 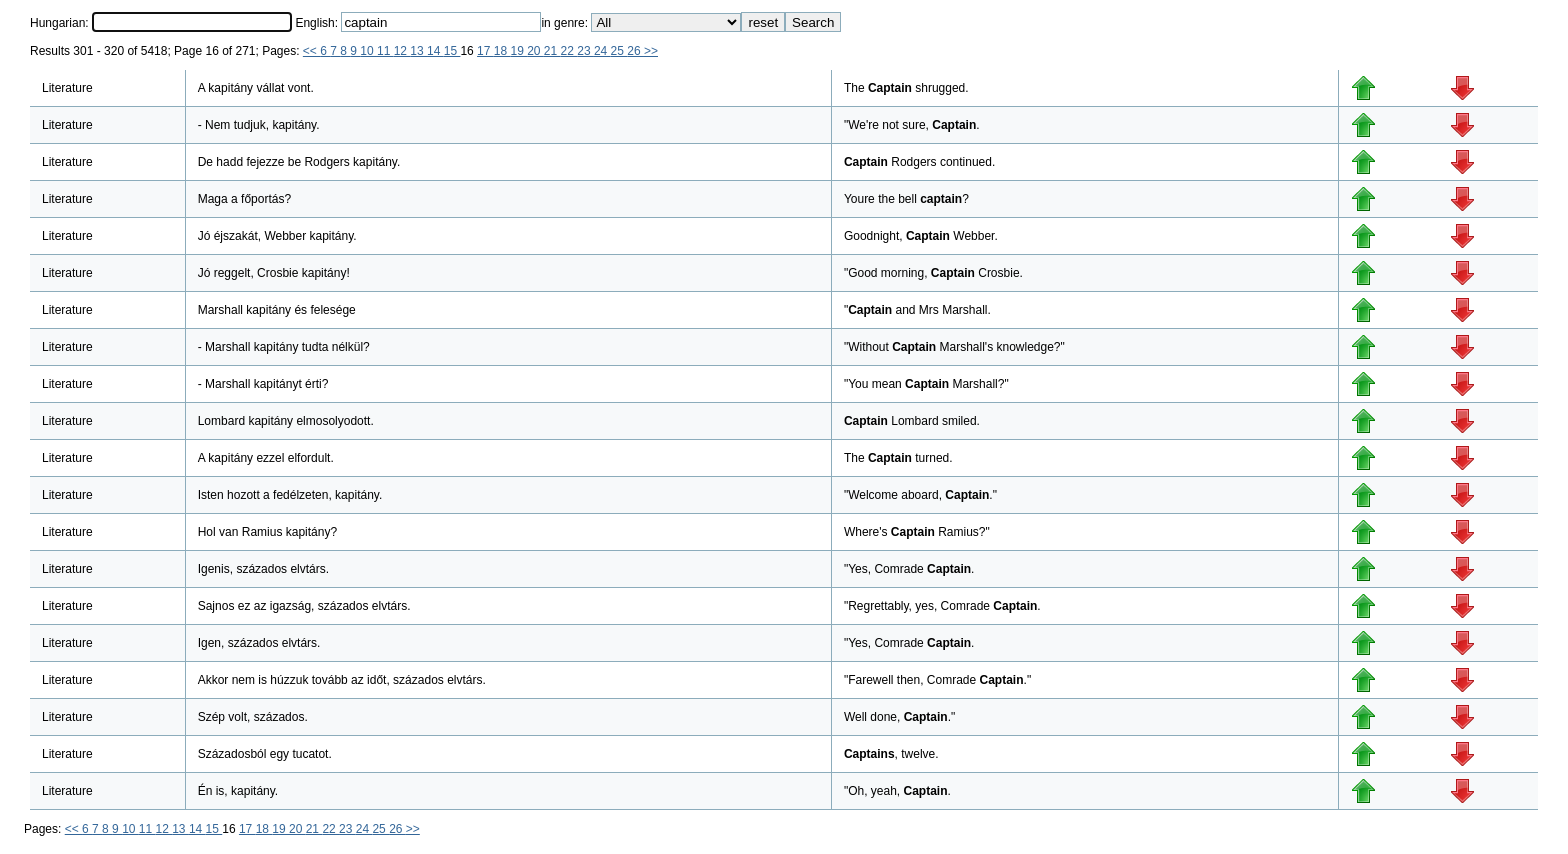 What do you see at coordinates (452, 51) in the screenshot?
I see `15` at bounding box center [452, 51].